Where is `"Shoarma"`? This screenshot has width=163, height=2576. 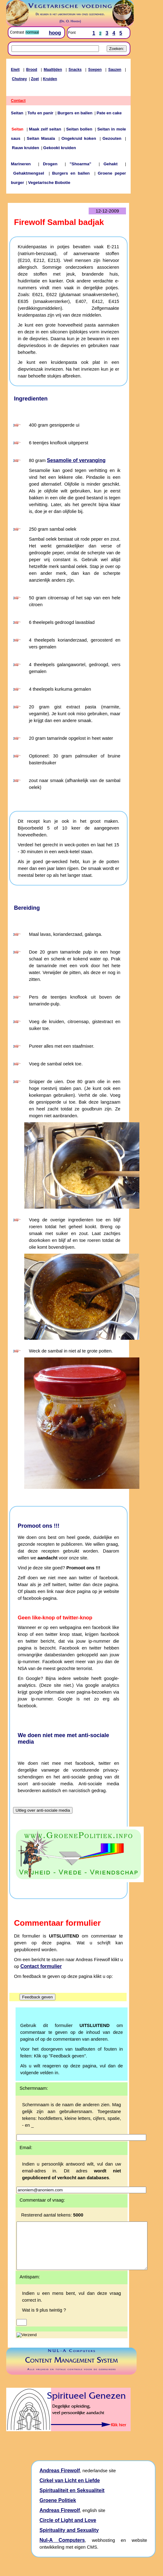 "Shoarma" is located at coordinates (80, 164).